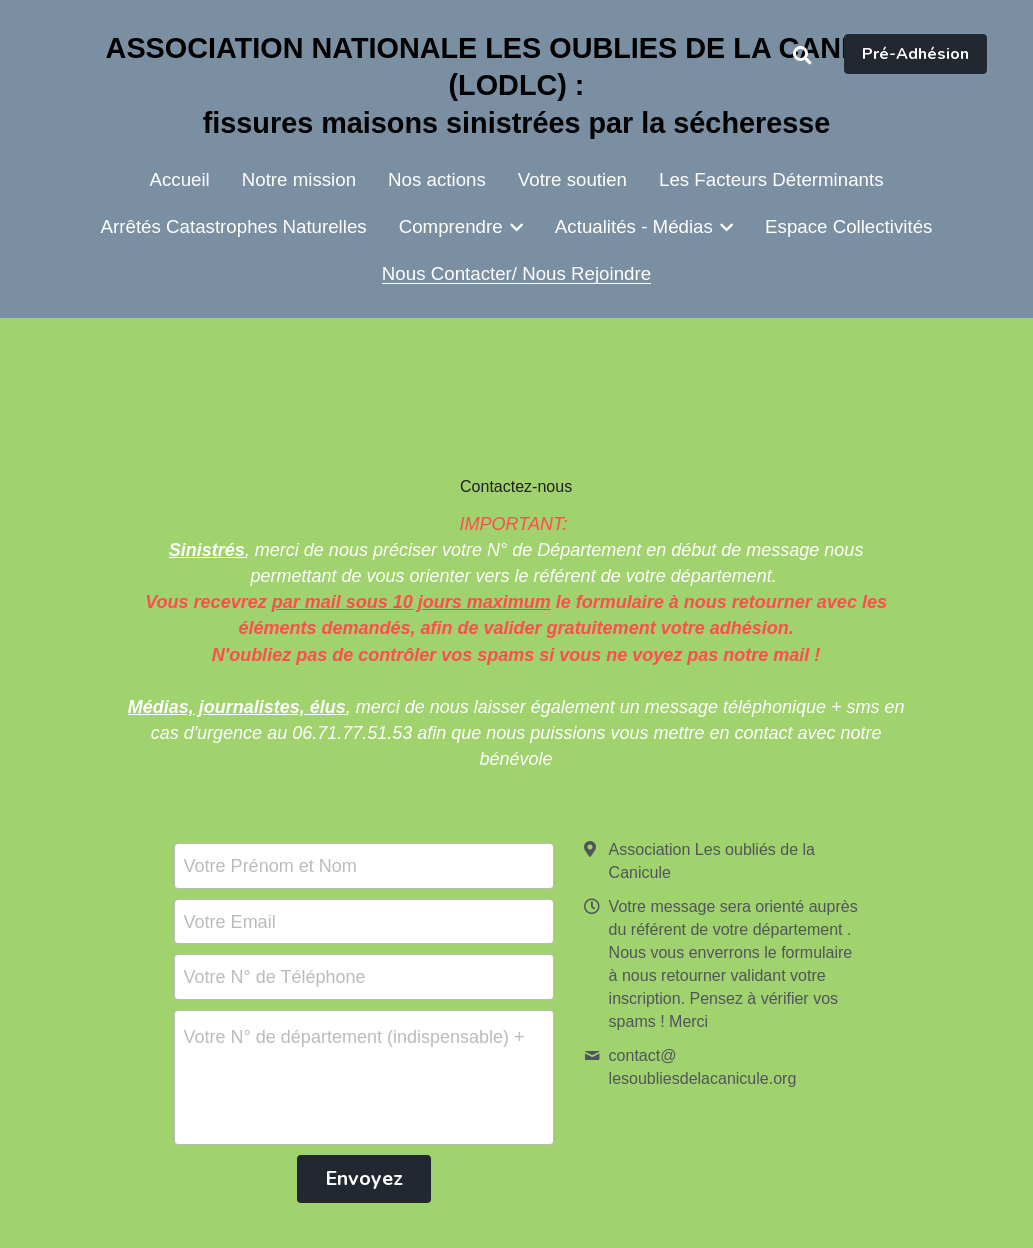  Describe the element at coordinates (275, 977) in the screenshot. I see `Votre N° de Téléphone` at that location.